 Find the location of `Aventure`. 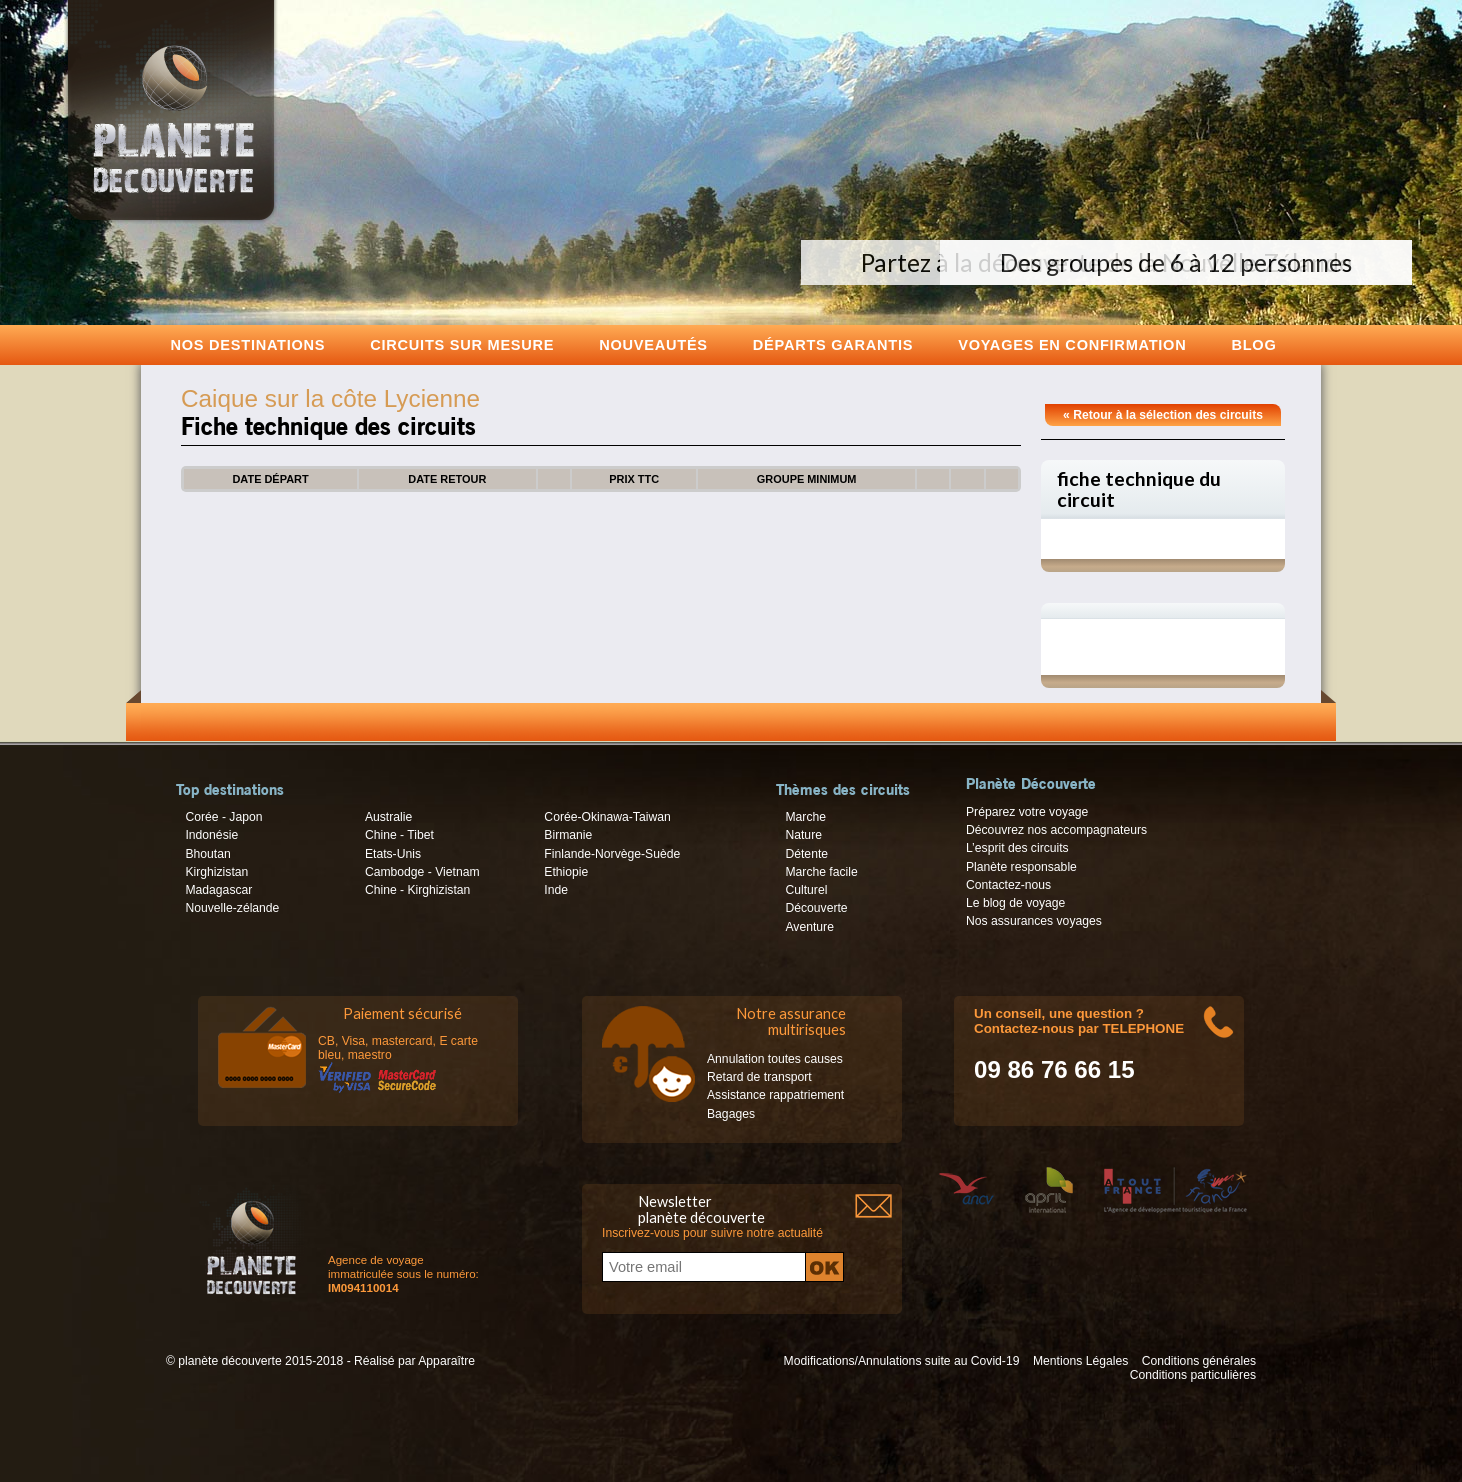

Aventure is located at coordinates (809, 927).